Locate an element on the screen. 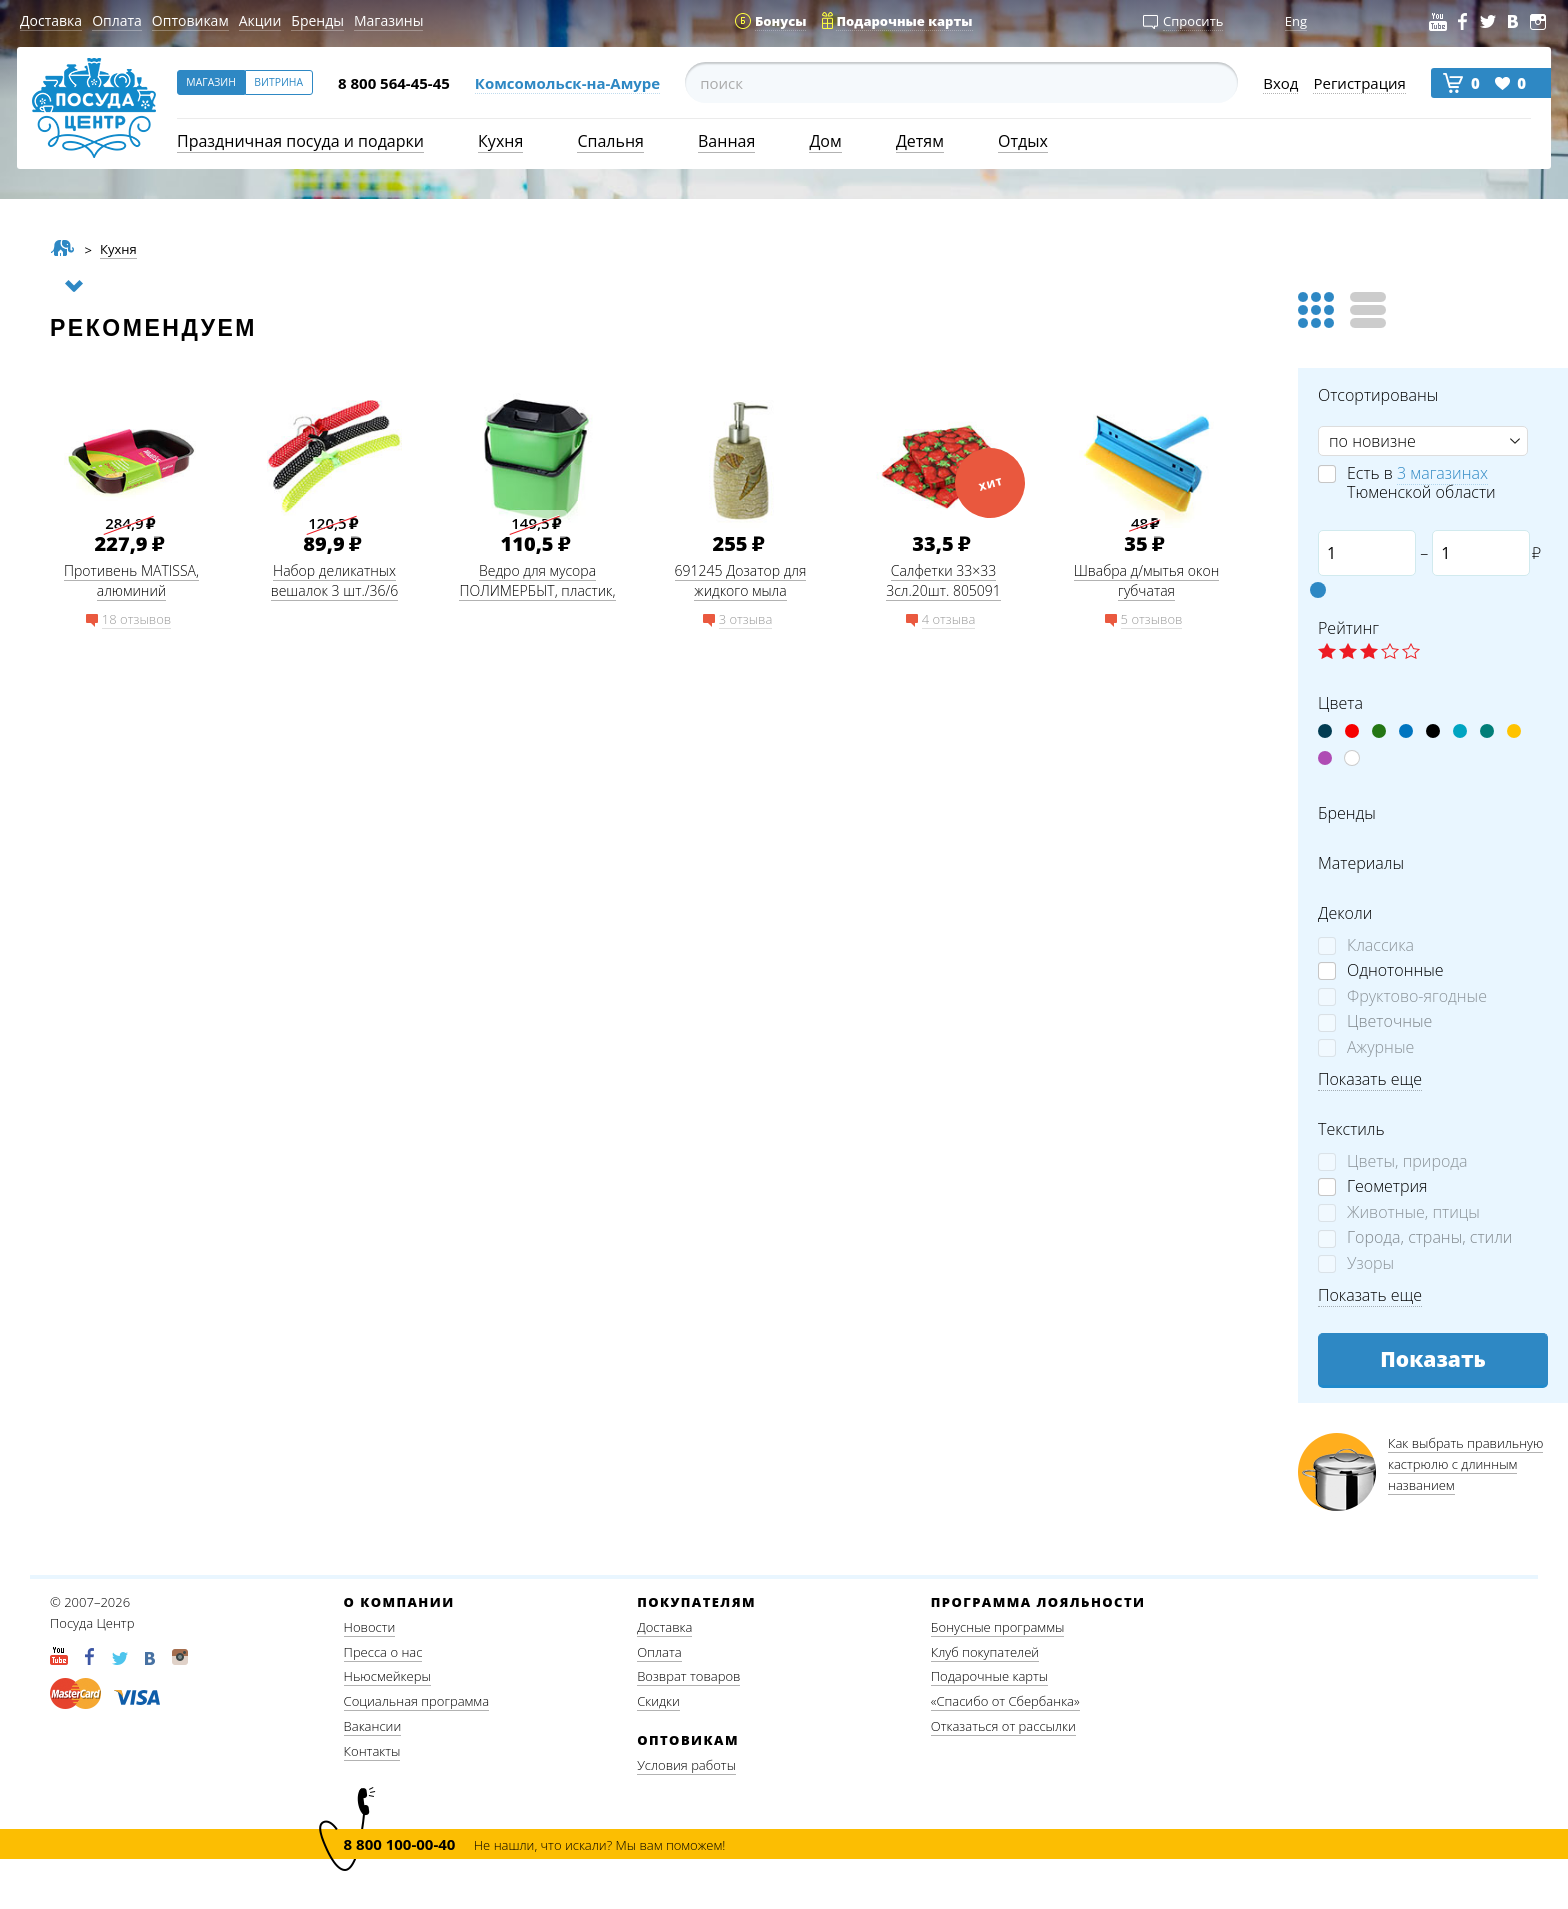 Image resolution: width=1568 pixels, height=1909 pixels. Есть в Тюменской области is located at coordinates (1421, 483).